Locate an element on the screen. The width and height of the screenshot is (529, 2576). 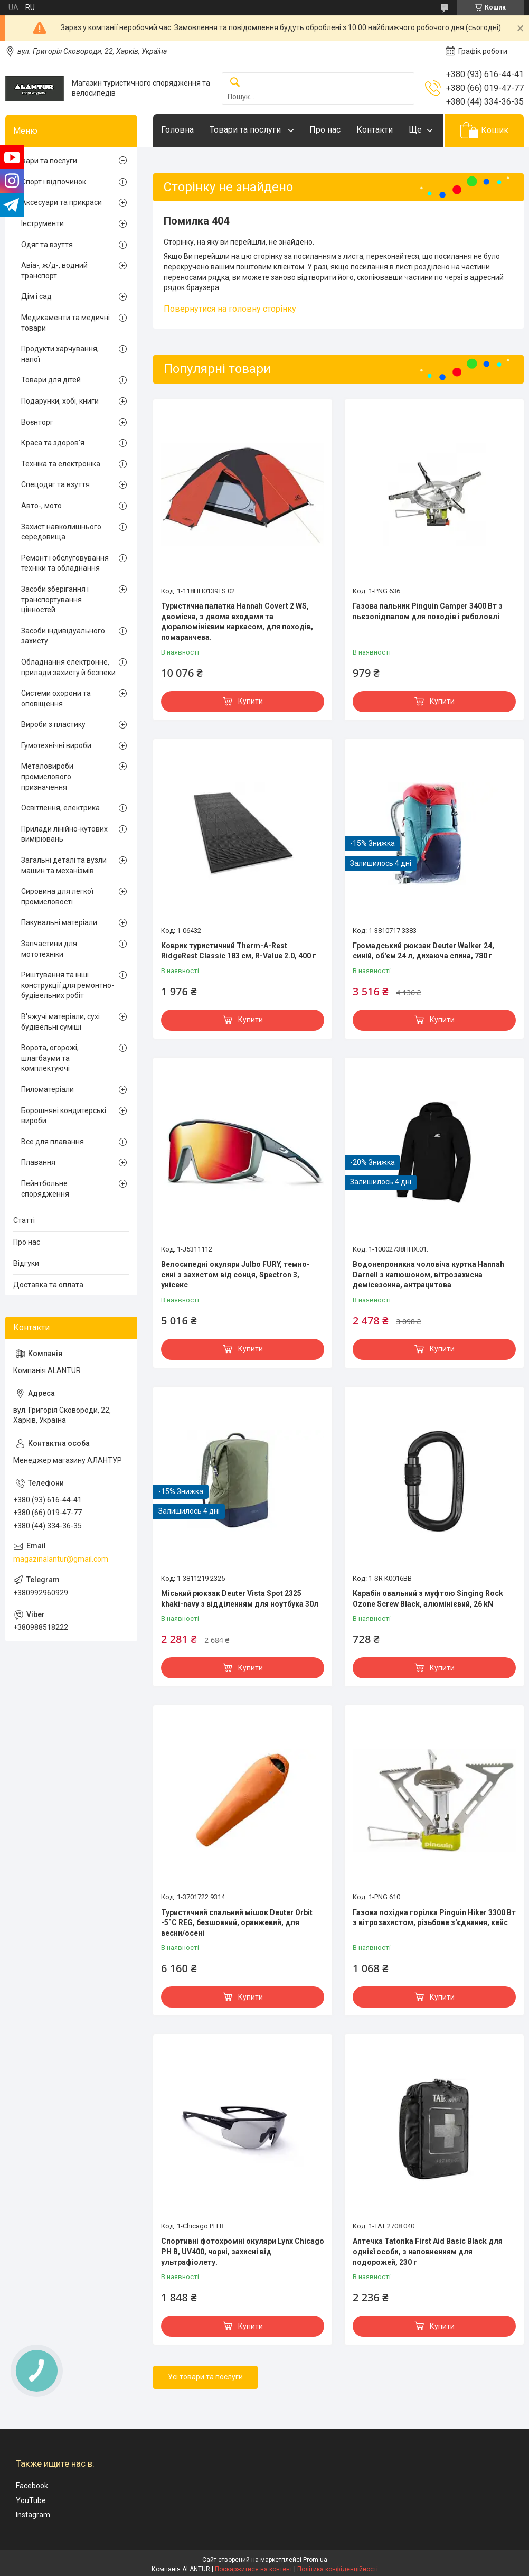
Загальні деталі та вузли машин та механізмів is located at coordinates (64, 865).